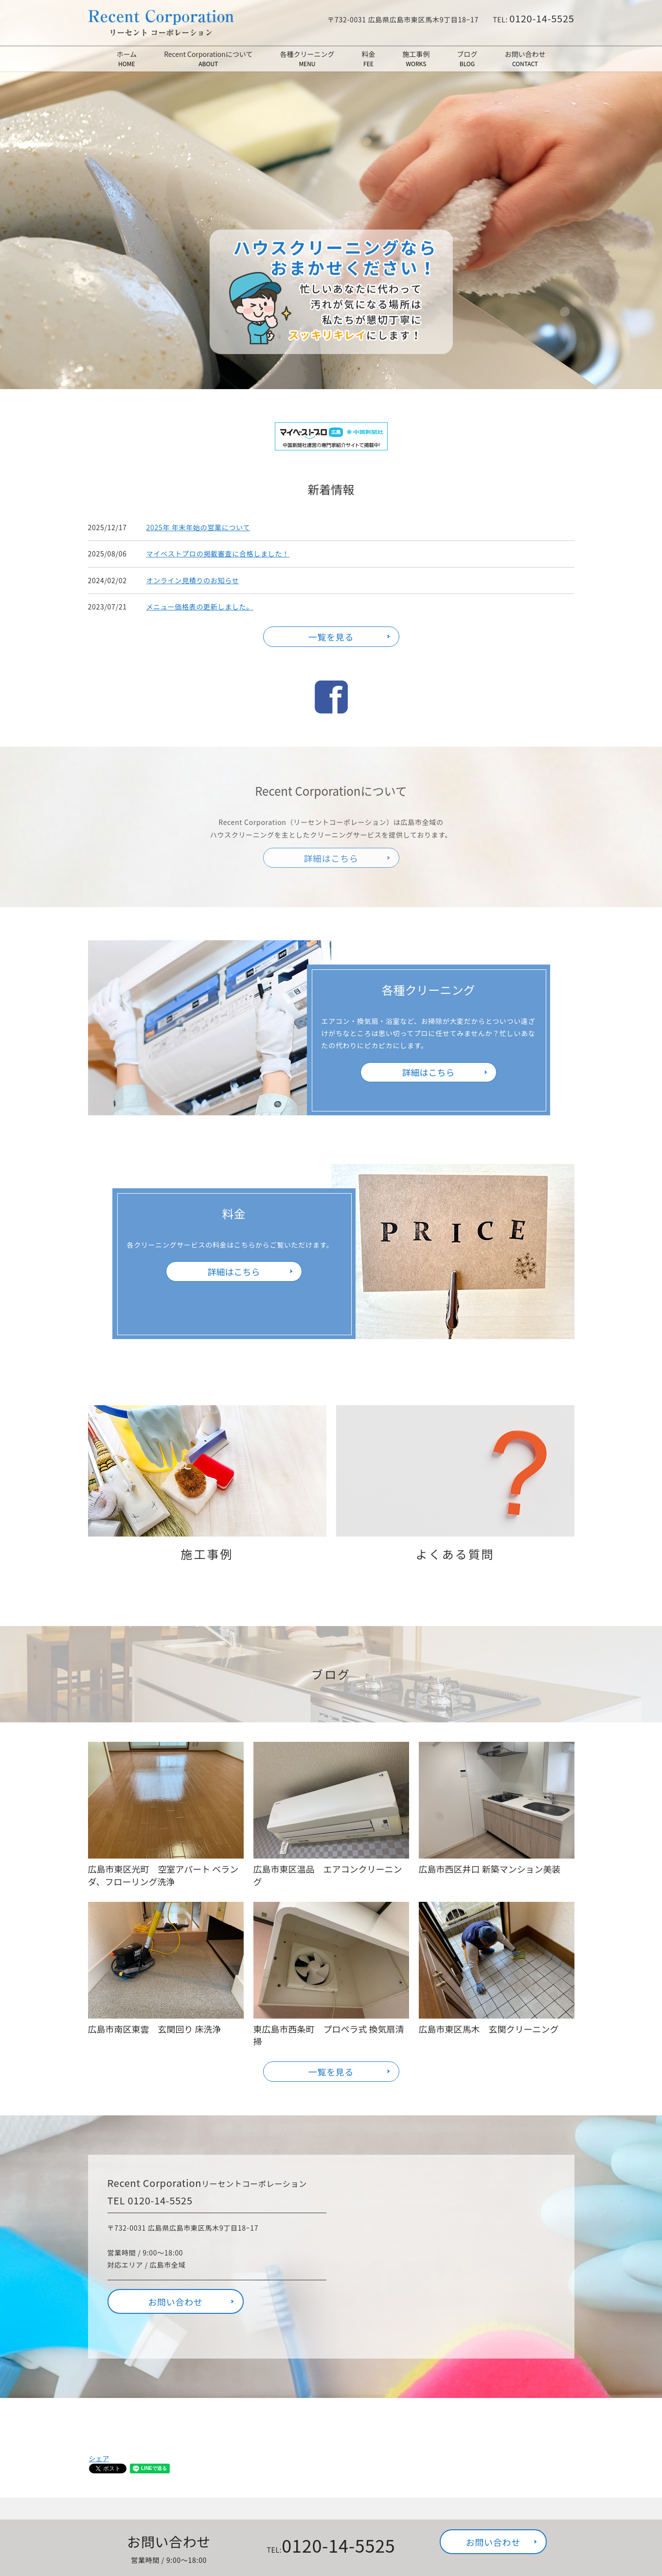  I want to click on 料金, so click(368, 58).